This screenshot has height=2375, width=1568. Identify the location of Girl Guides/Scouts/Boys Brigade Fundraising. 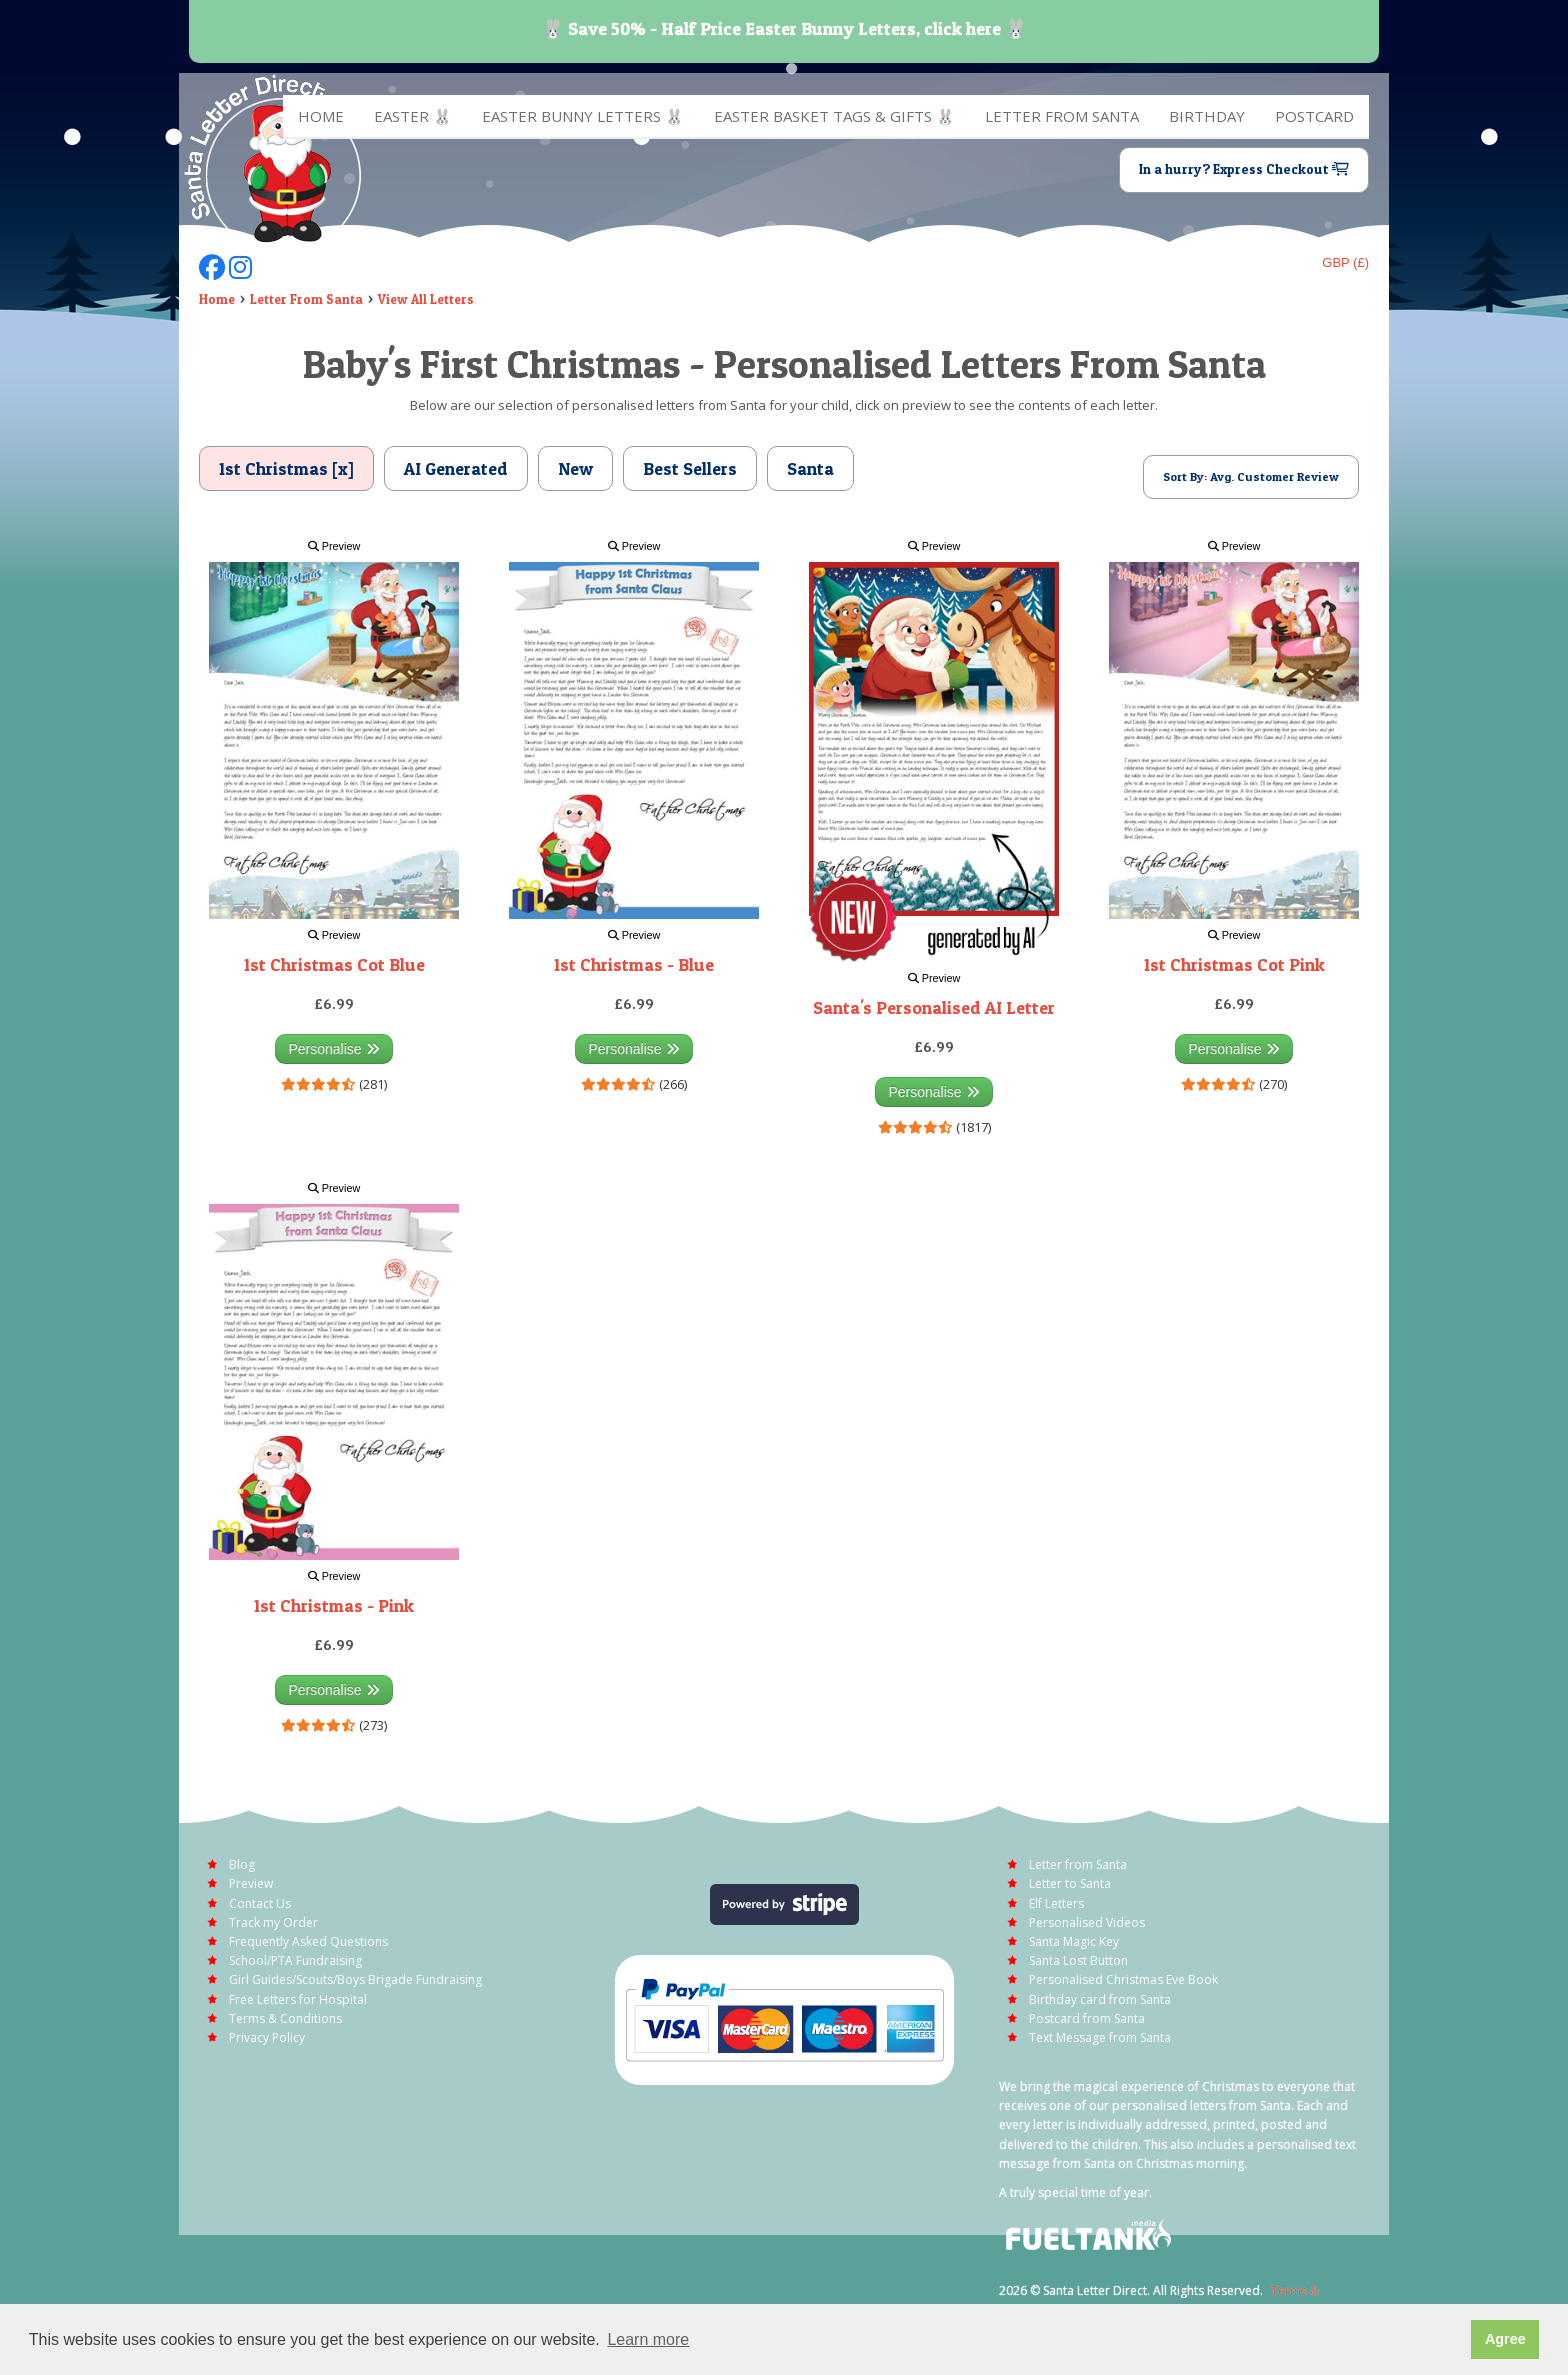
(355, 1979).